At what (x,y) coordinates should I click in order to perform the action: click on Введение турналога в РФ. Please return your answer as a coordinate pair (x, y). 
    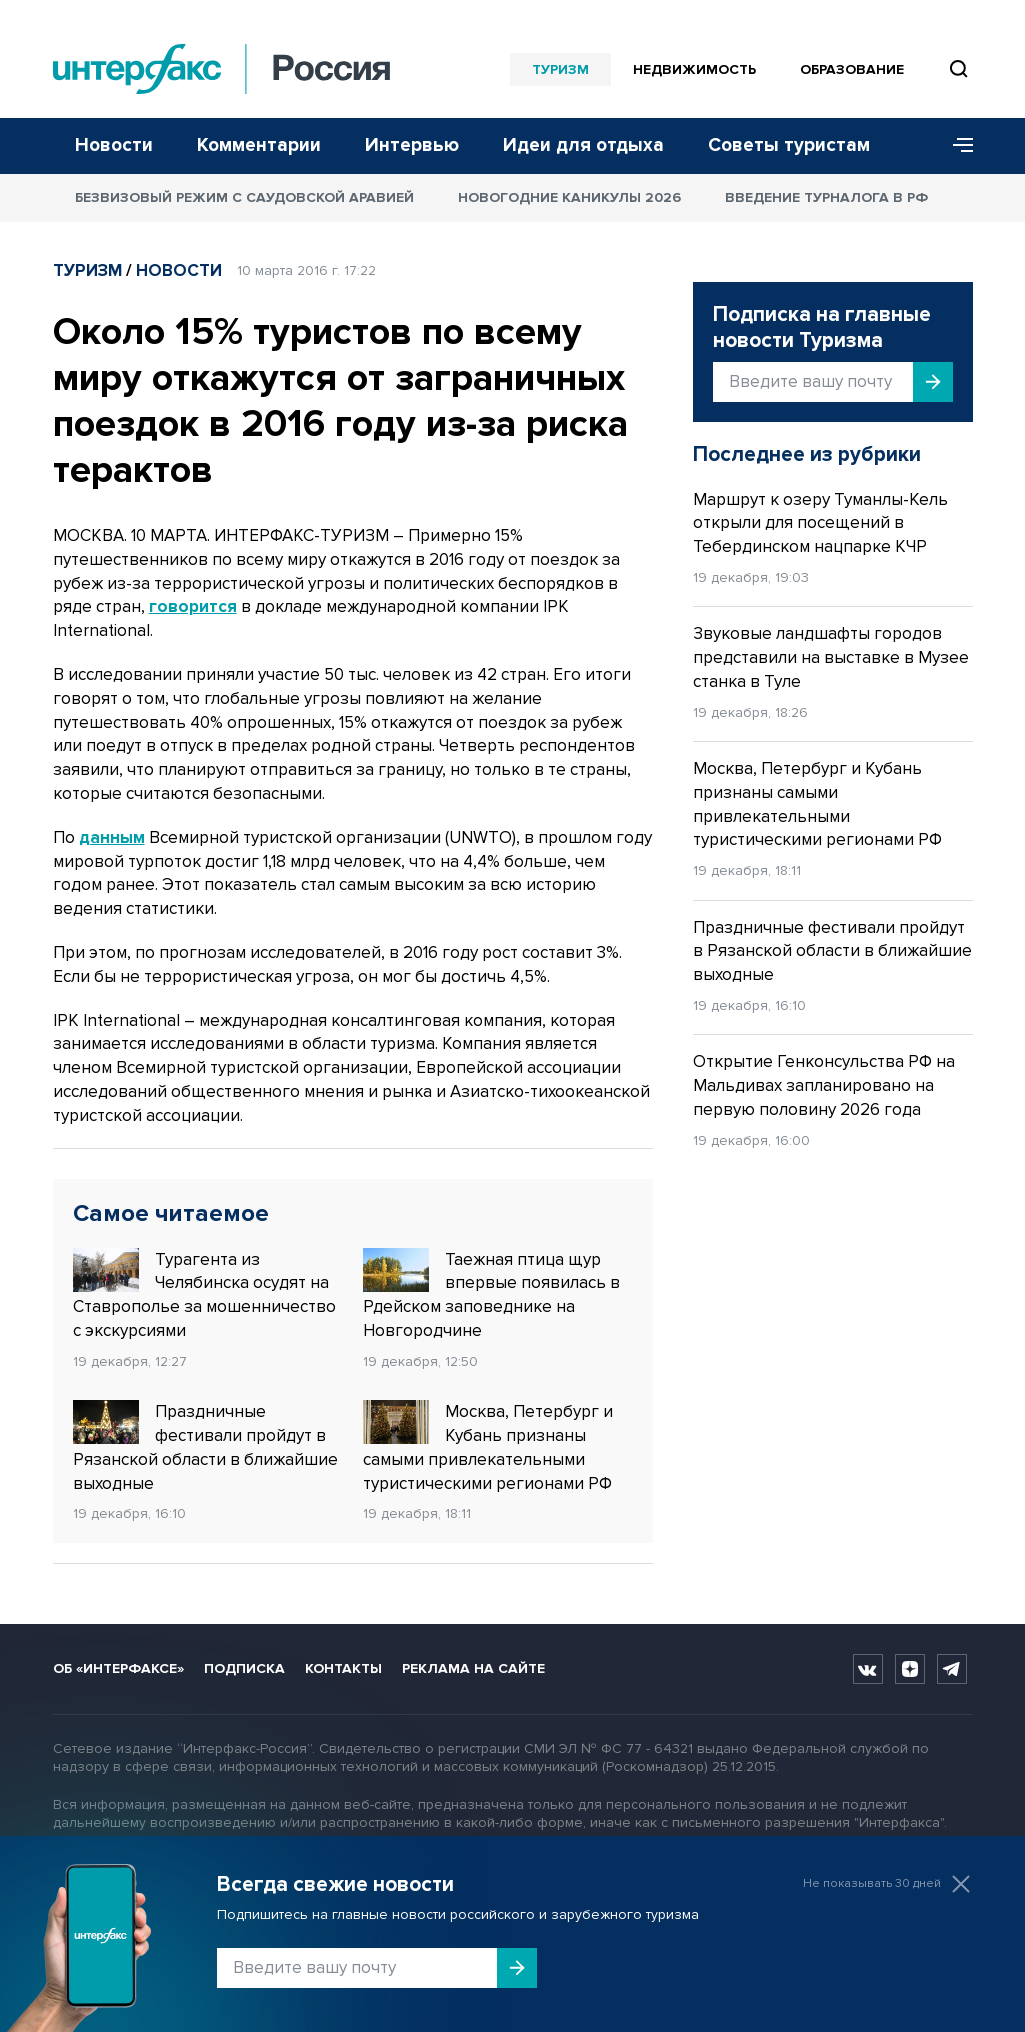
    Looking at the image, I should click on (826, 197).